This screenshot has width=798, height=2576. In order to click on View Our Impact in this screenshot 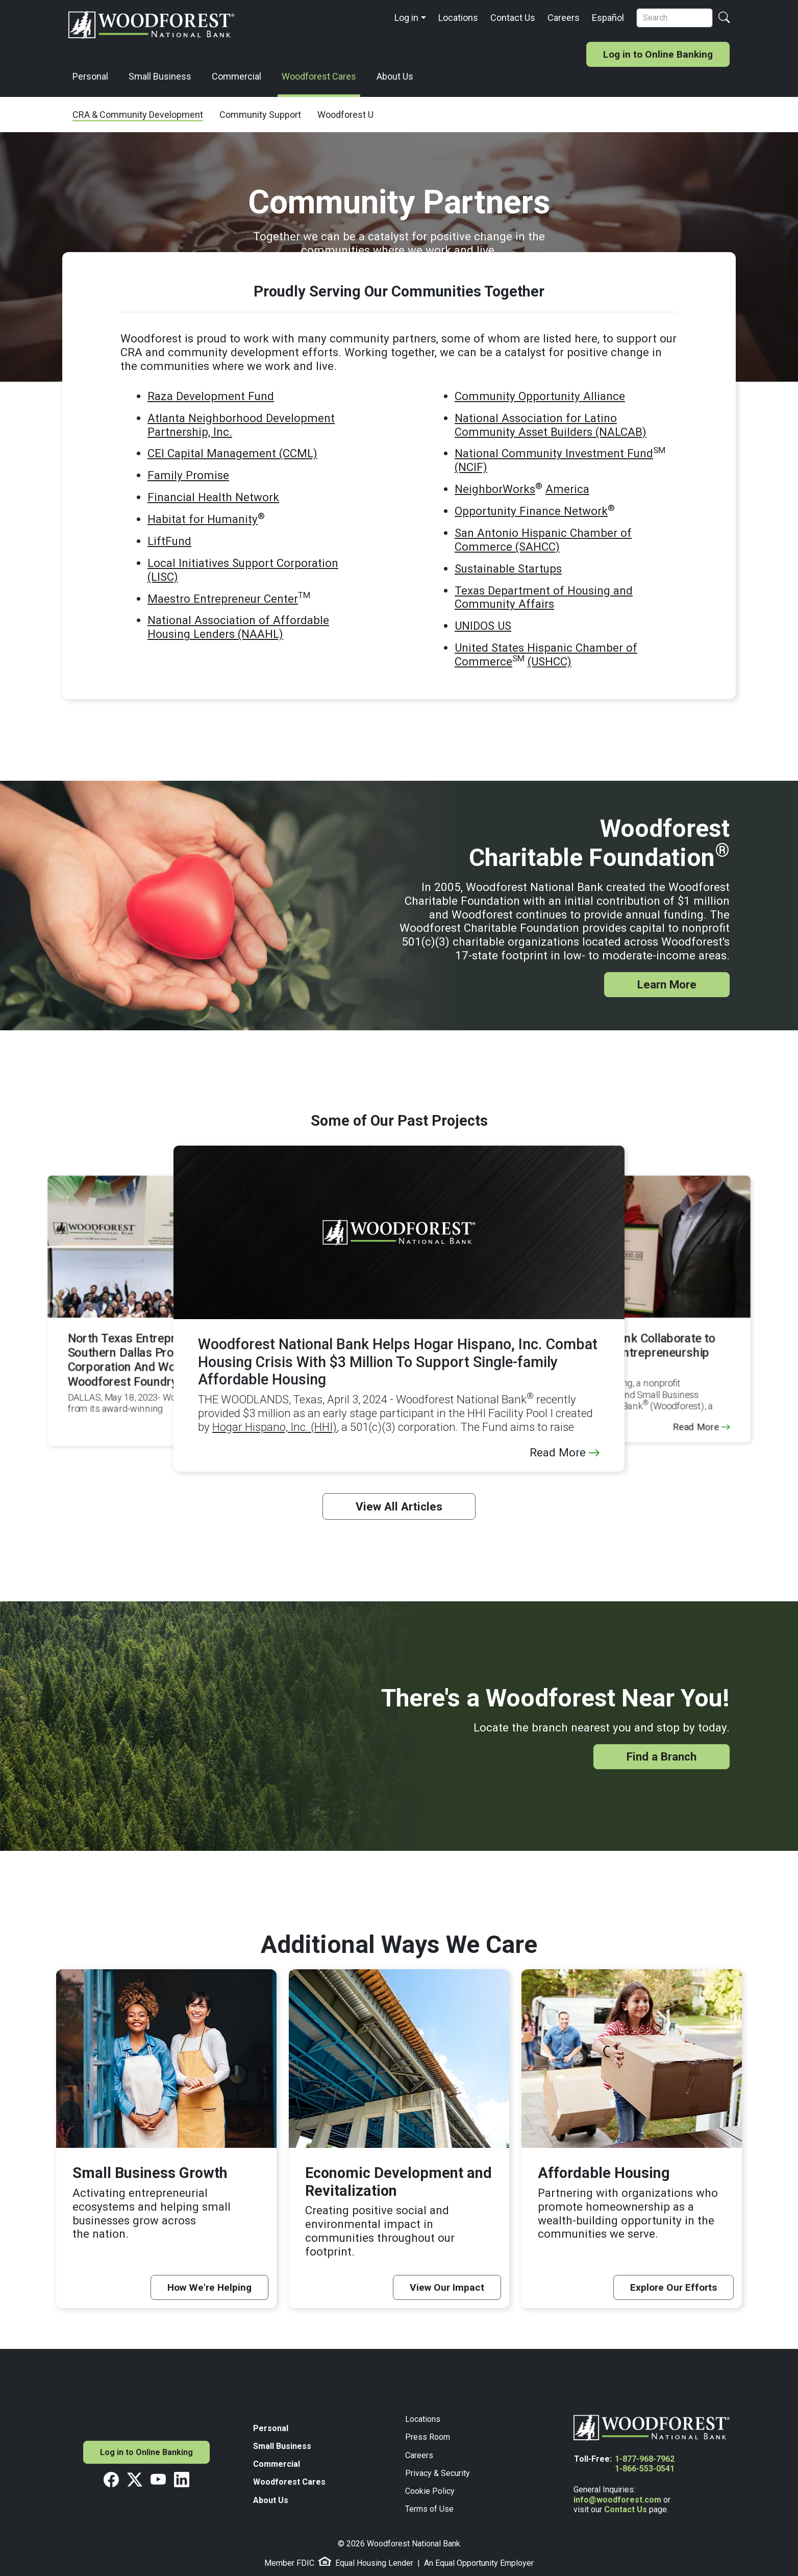, I will do `click(447, 2287)`.